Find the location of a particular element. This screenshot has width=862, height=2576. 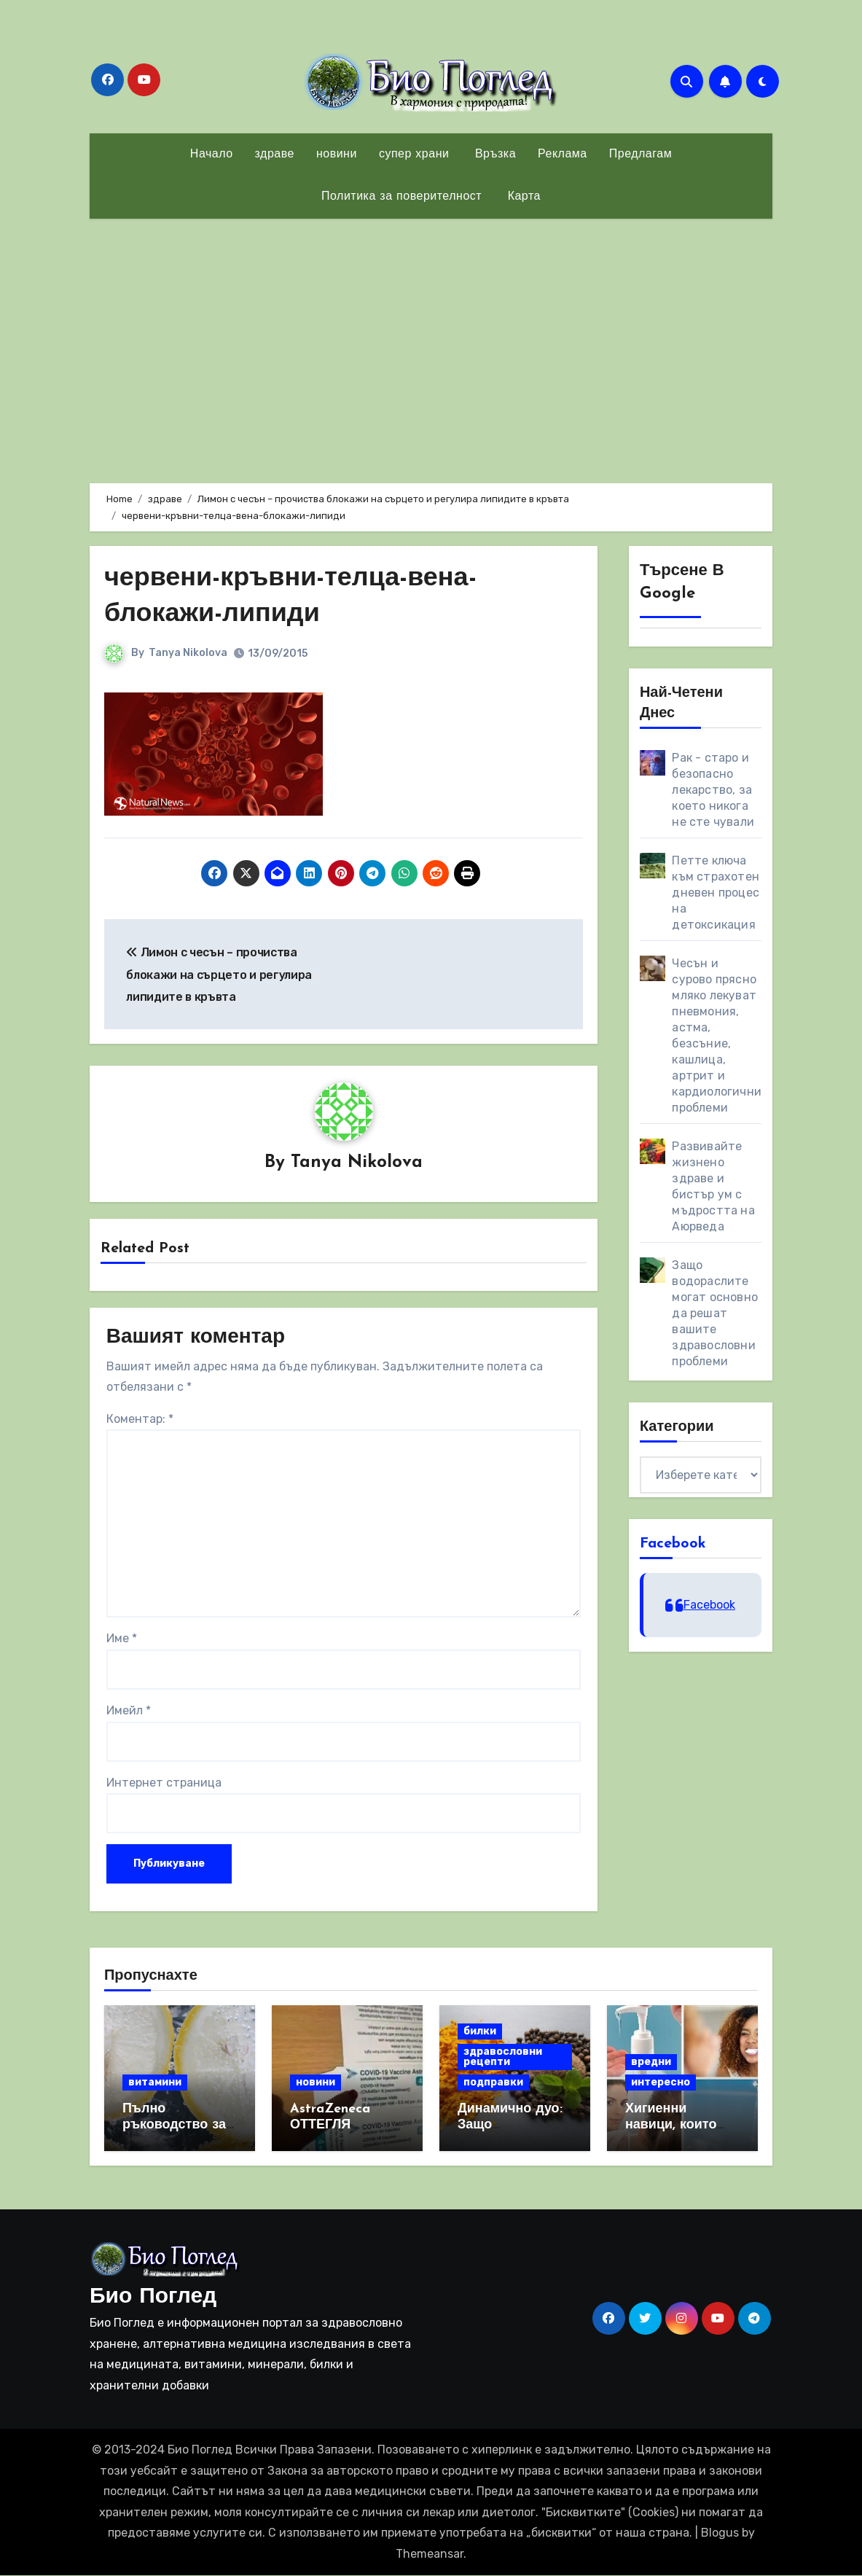

здраве is located at coordinates (274, 154).